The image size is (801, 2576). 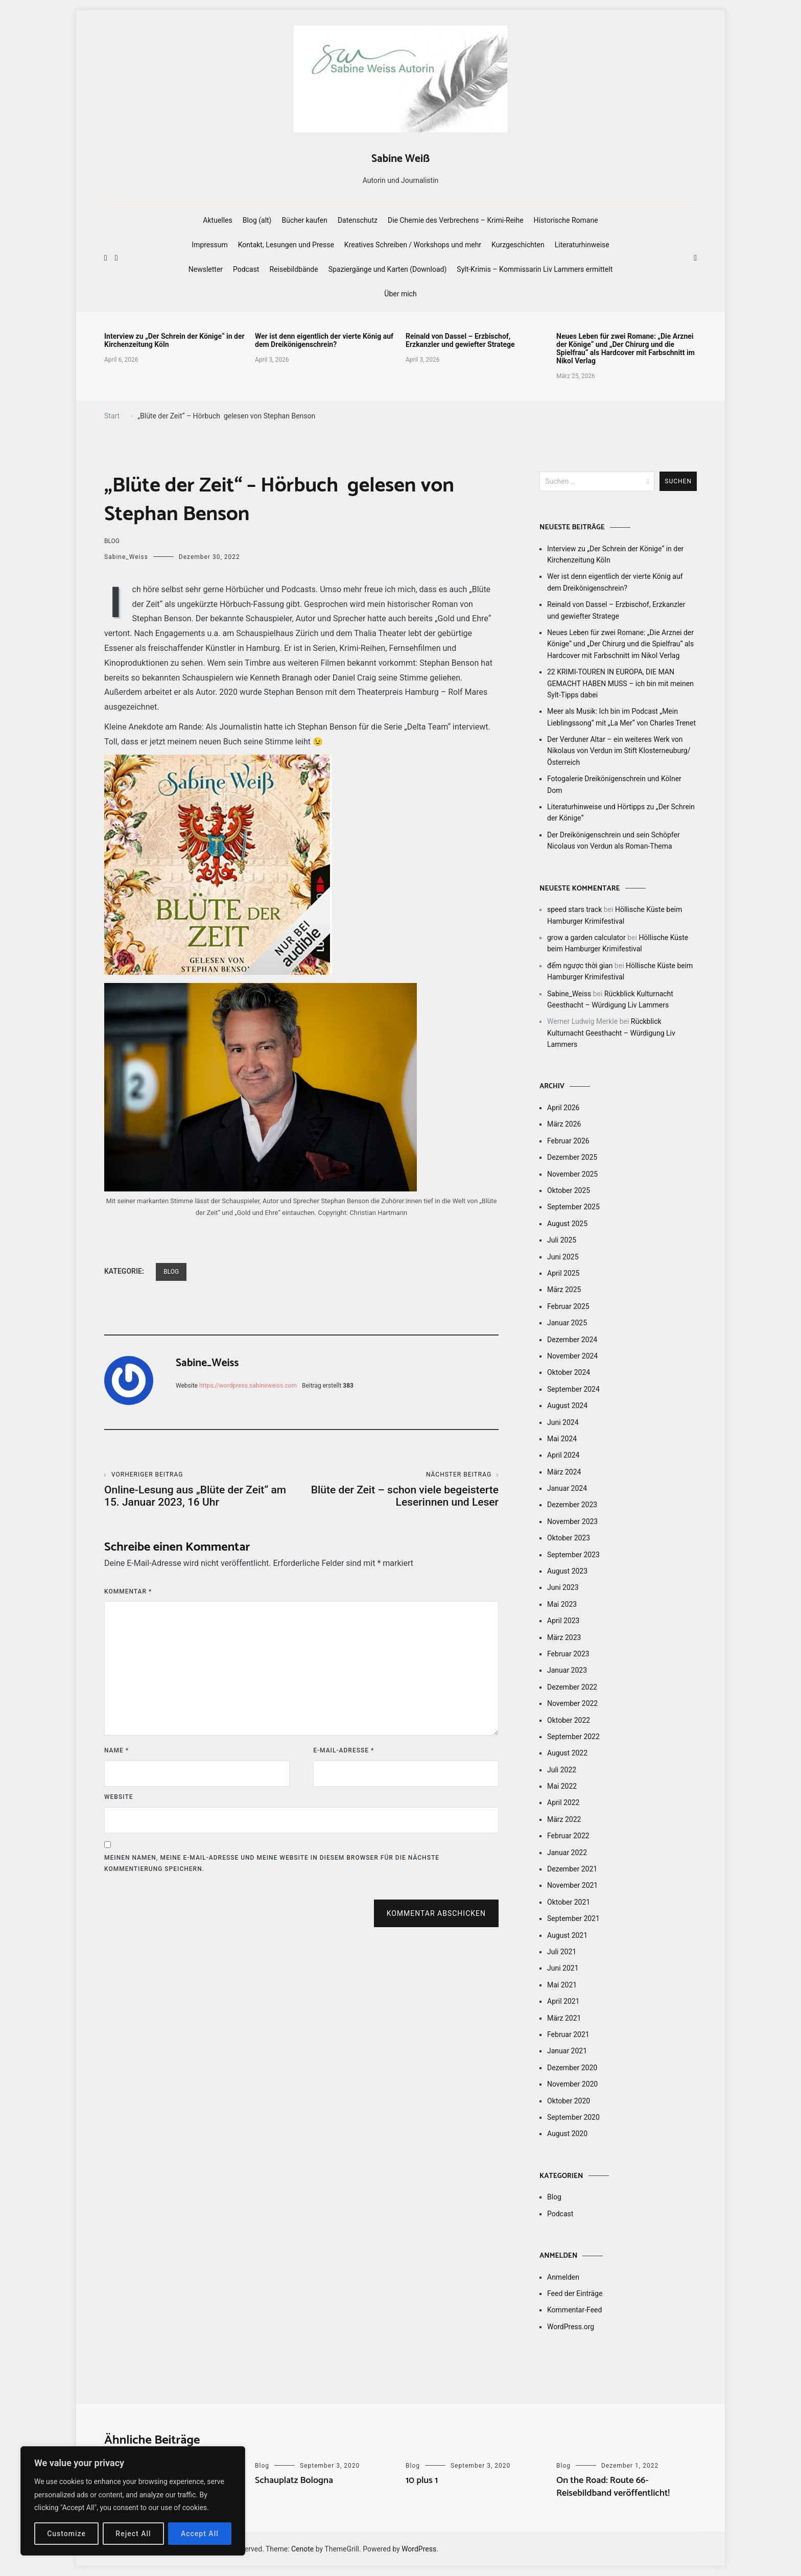 What do you see at coordinates (246, 269) in the screenshot?
I see `Podcast` at bounding box center [246, 269].